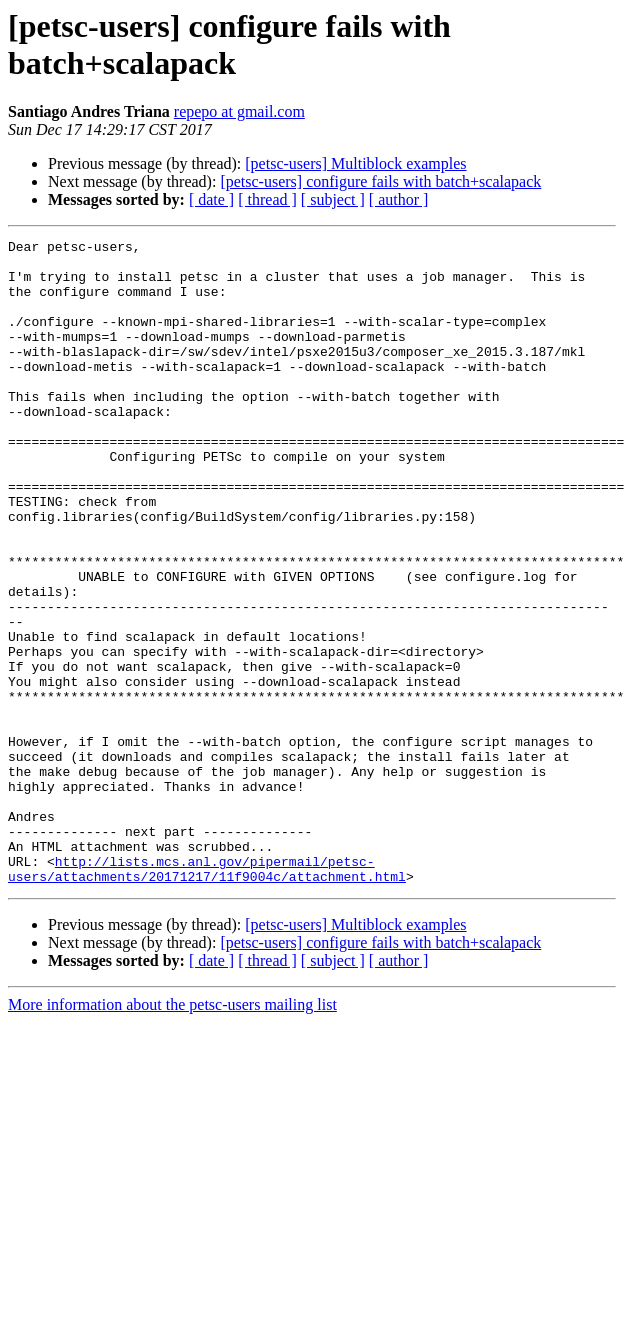 The height and width of the screenshot is (1331, 624). Describe the element at coordinates (380, 181) in the screenshot. I see `[petsc-users] configure fails with batch+scalapack` at that location.